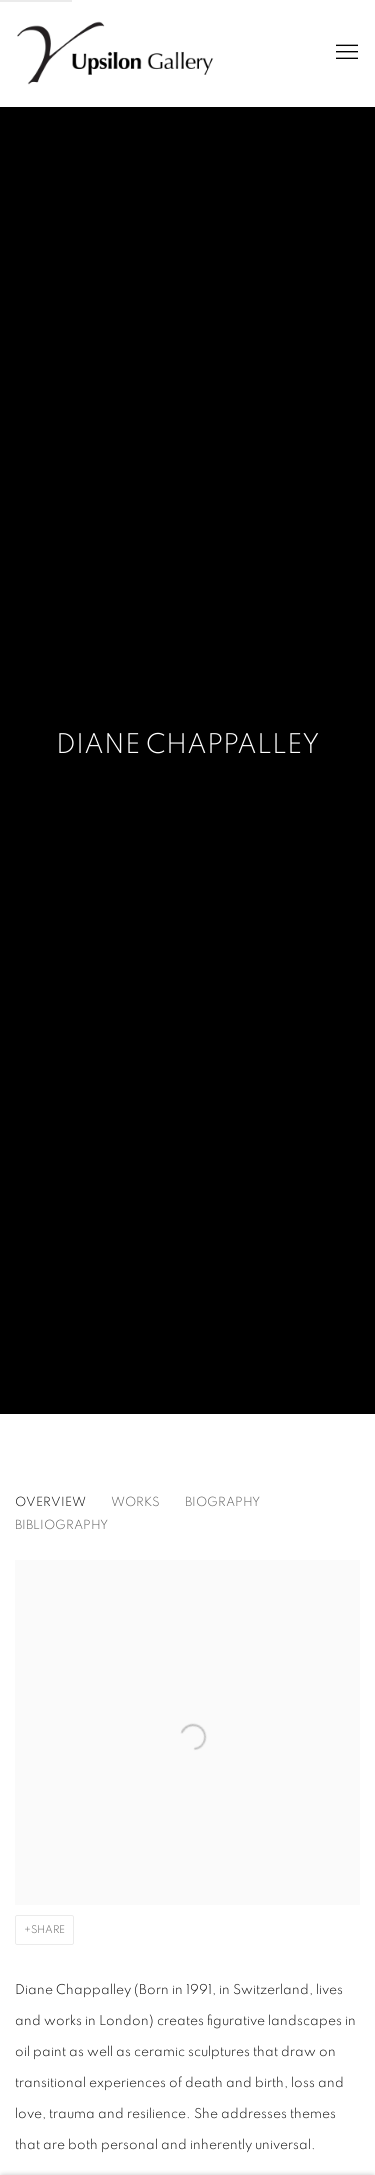 This screenshot has width=375, height=2175. What do you see at coordinates (222, 1502) in the screenshot?
I see `Biography [Link to Diane Chappalley Biography]` at bounding box center [222, 1502].